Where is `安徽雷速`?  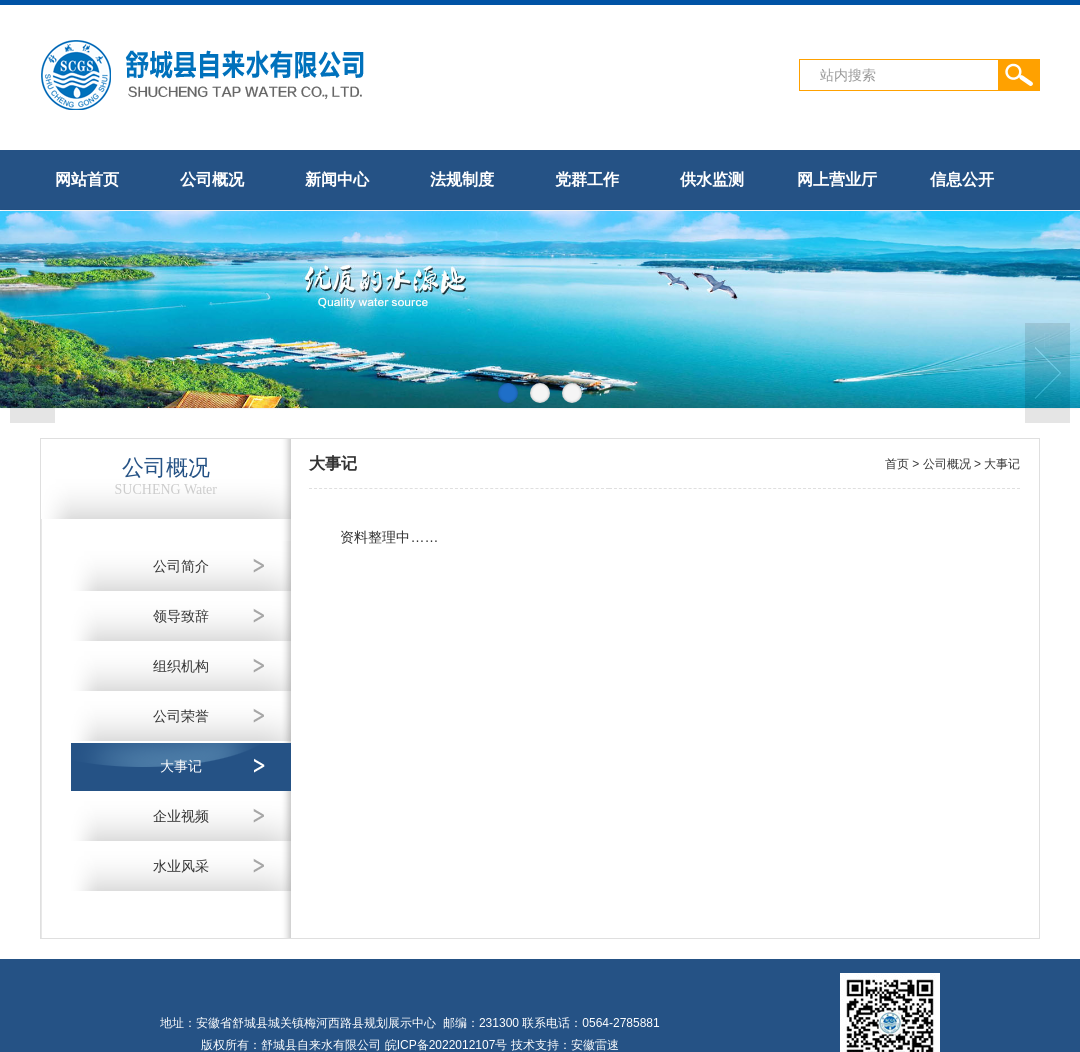
安徽雷速 is located at coordinates (595, 1045).